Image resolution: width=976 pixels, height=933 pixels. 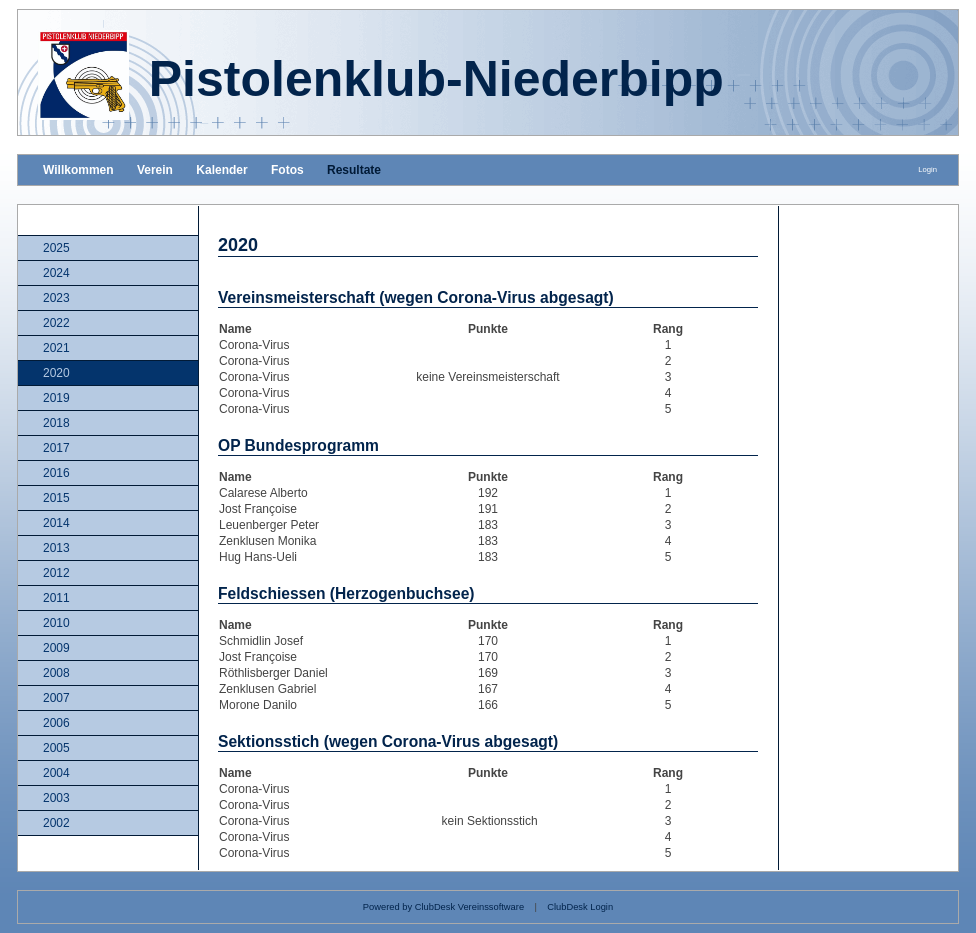 I want to click on 2004, so click(x=56, y=773).